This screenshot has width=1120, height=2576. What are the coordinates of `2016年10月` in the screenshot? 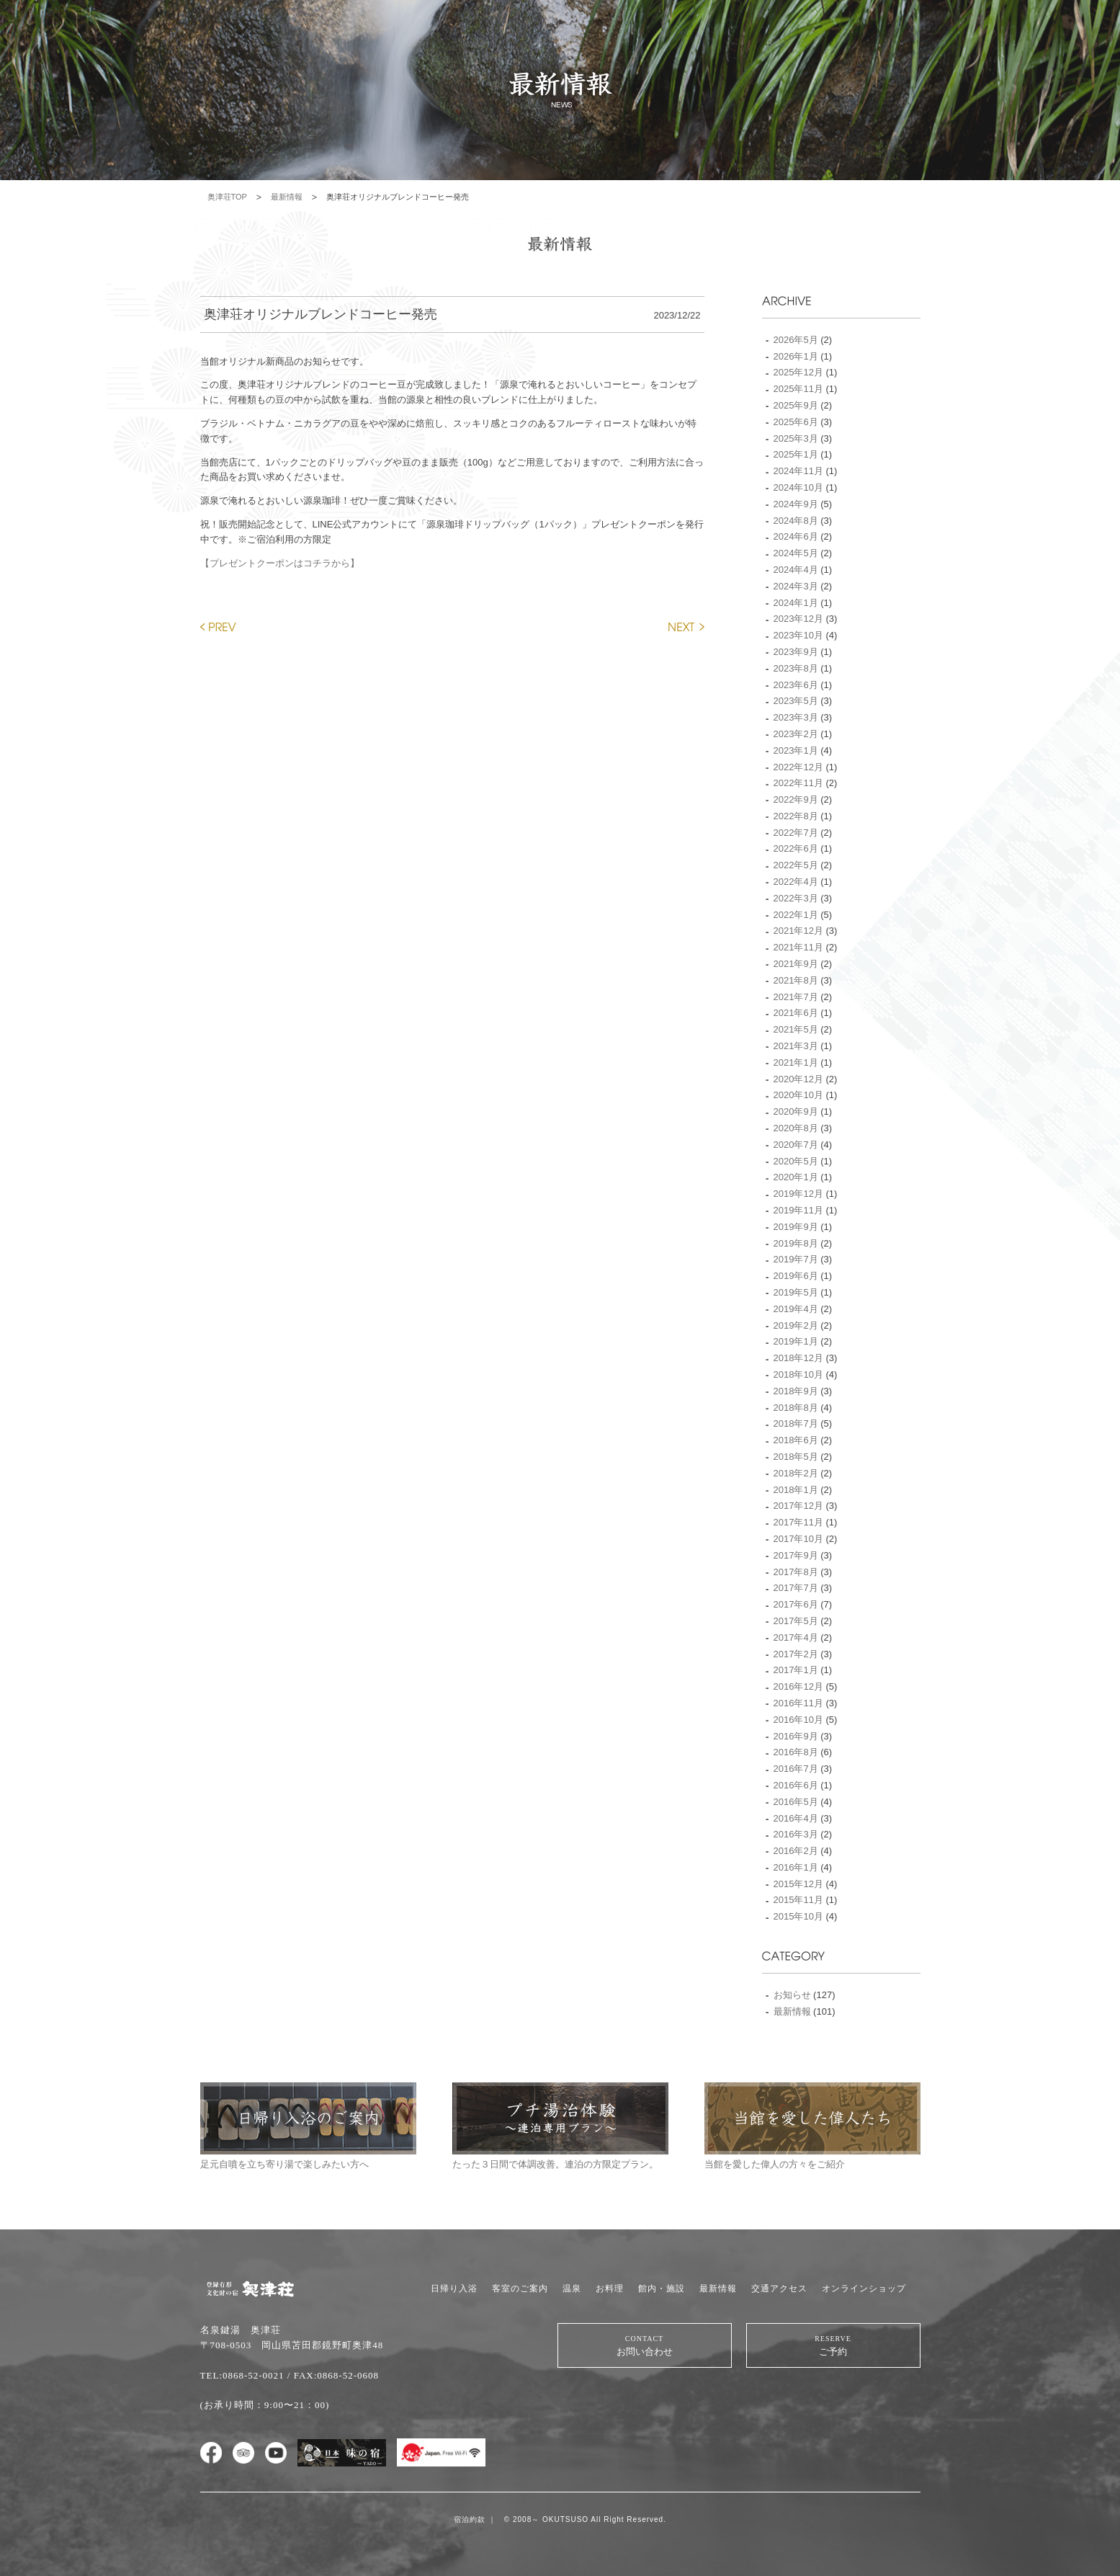 It's located at (798, 1719).